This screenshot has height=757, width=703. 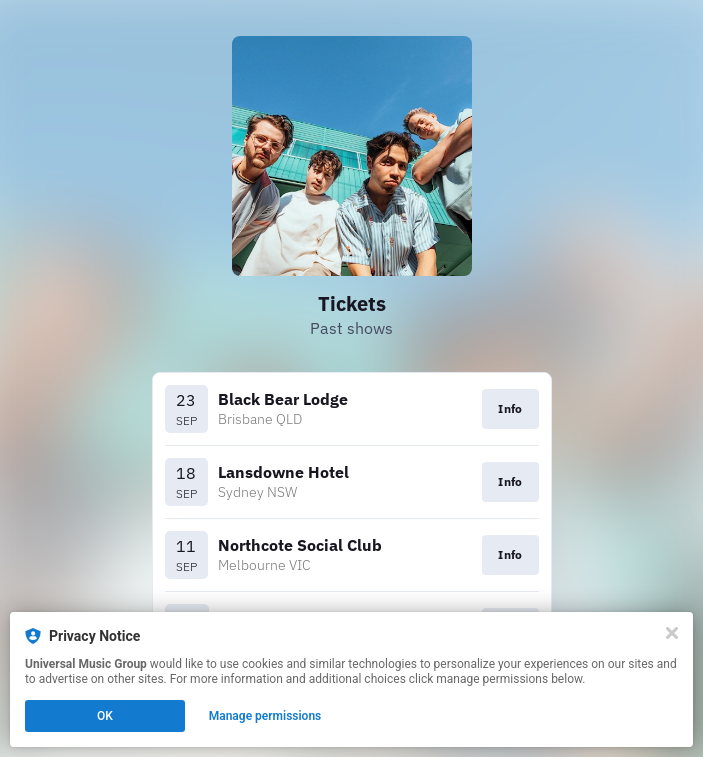 What do you see at coordinates (105, 716) in the screenshot?
I see `OK` at bounding box center [105, 716].